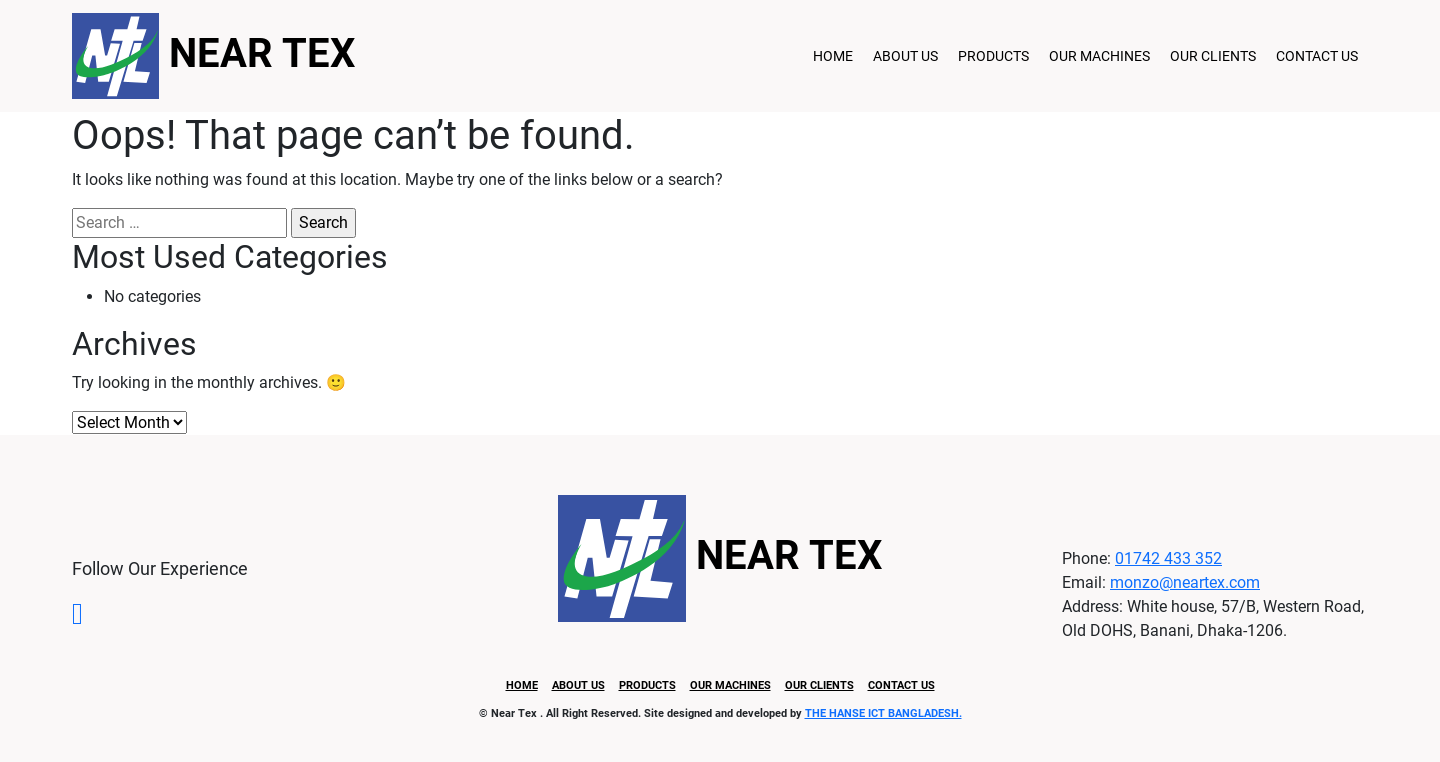  What do you see at coordinates (1185, 582) in the screenshot?
I see `monzo@neartex.com` at bounding box center [1185, 582].